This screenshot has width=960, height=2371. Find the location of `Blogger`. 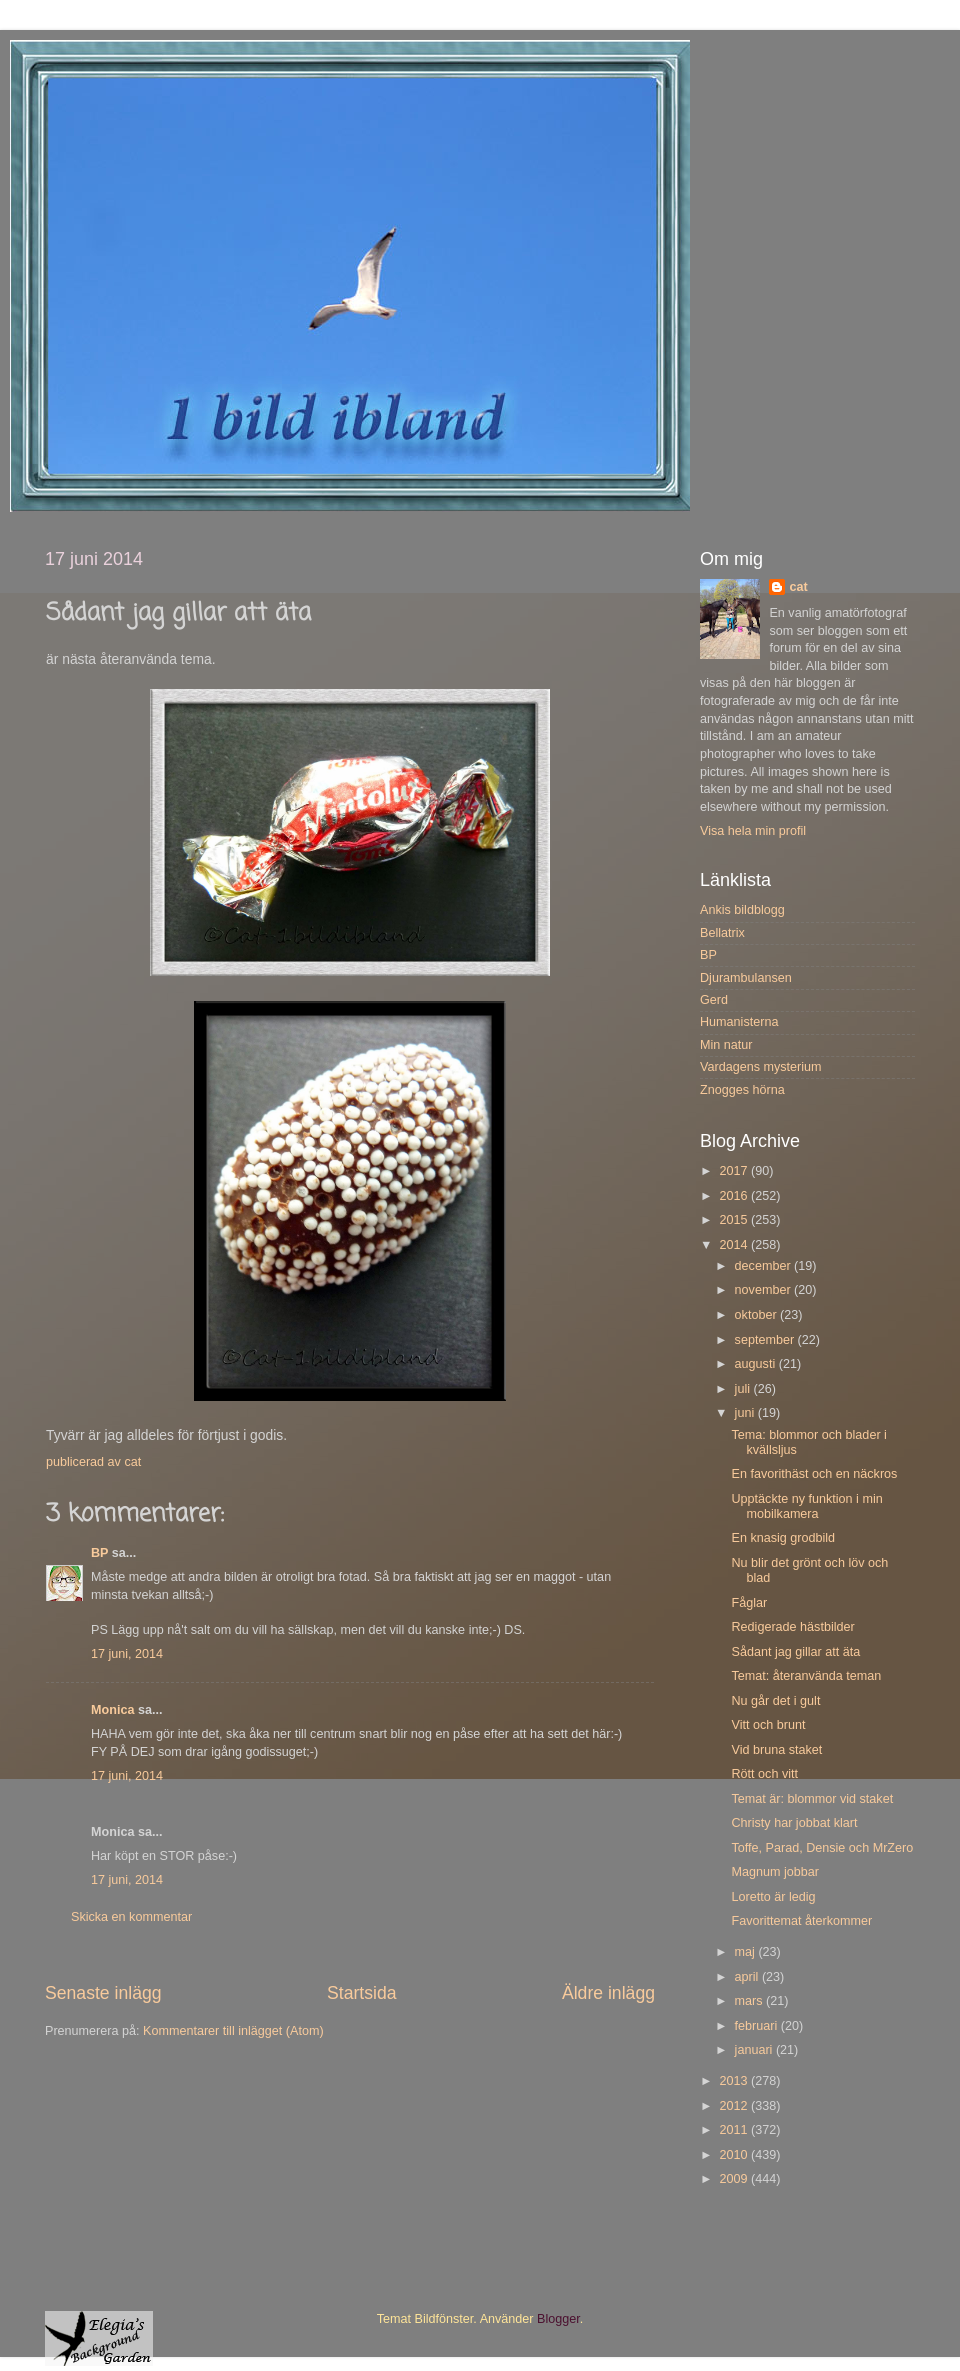

Blogger is located at coordinates (558, 2319).